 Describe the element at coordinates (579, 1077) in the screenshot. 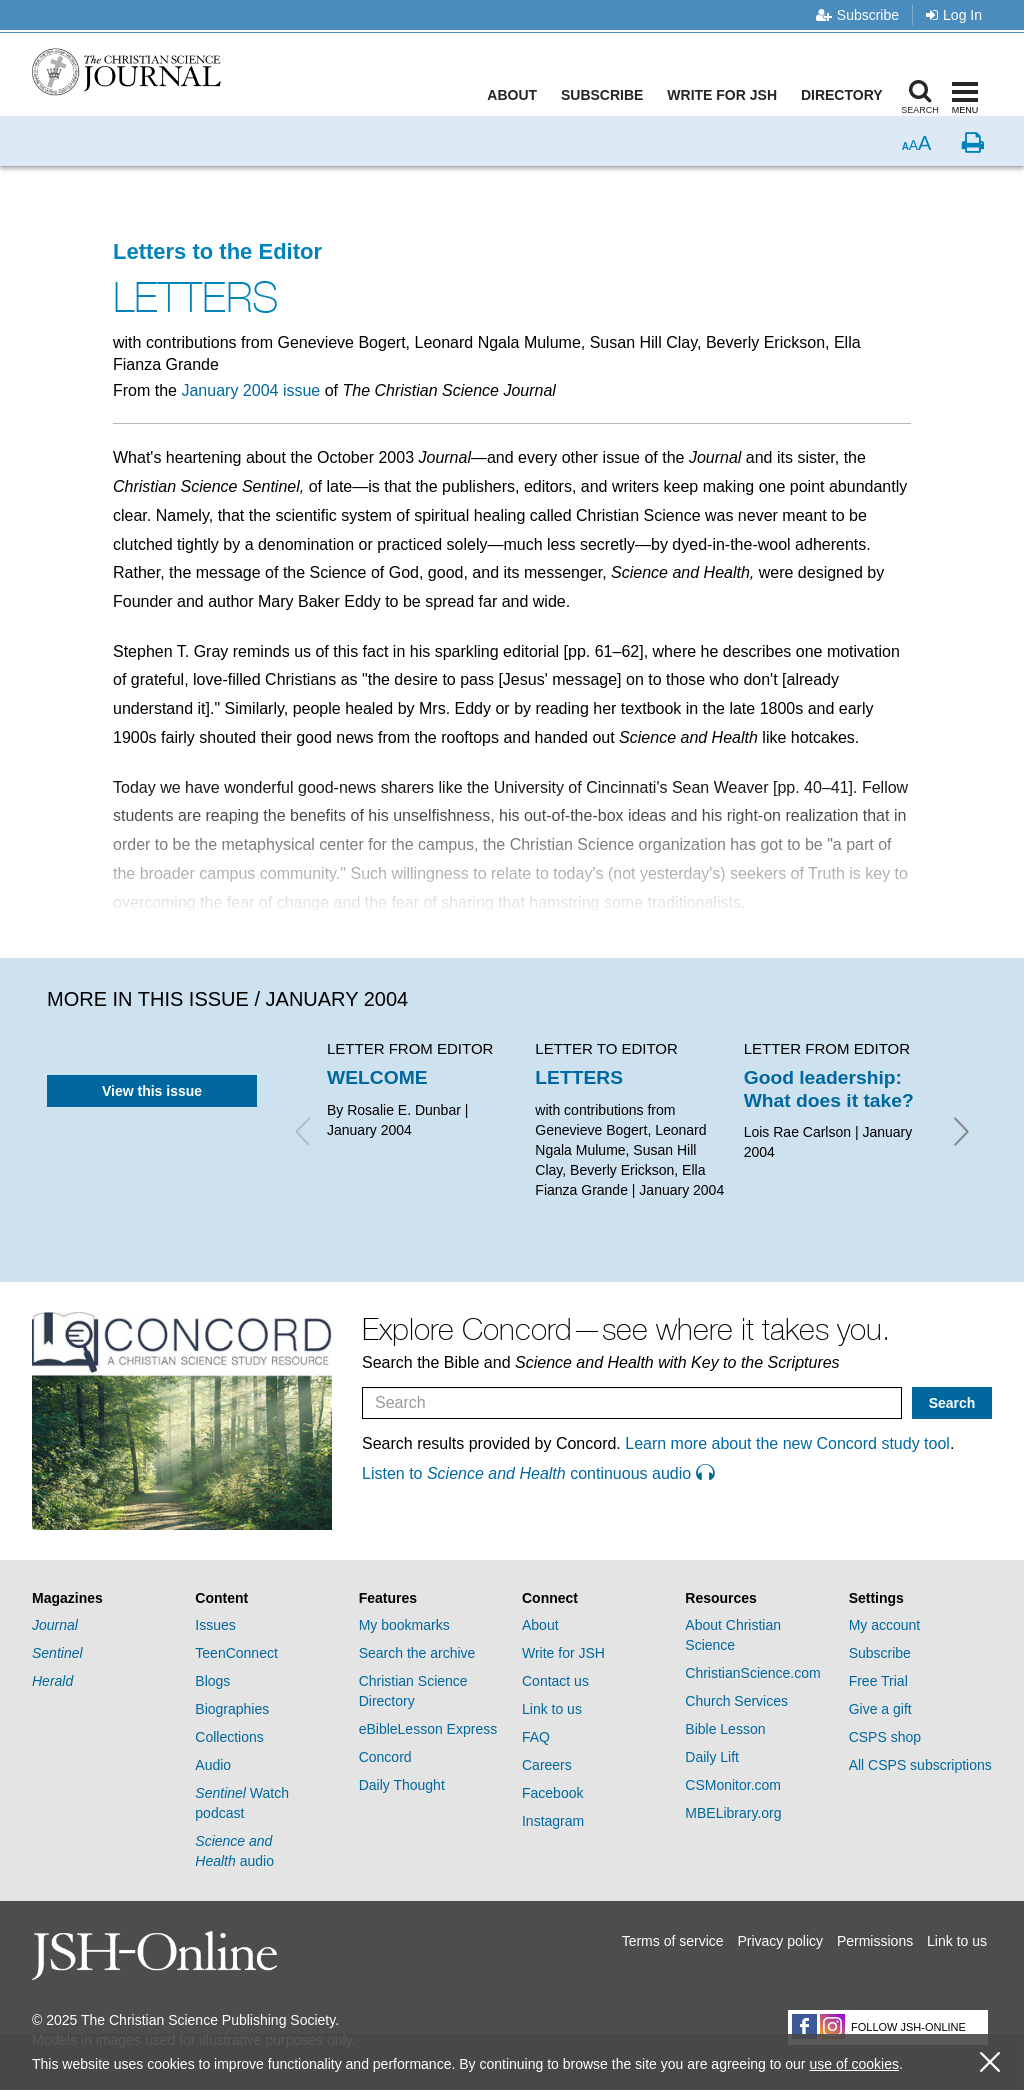

I see `LETTERS` at that location.